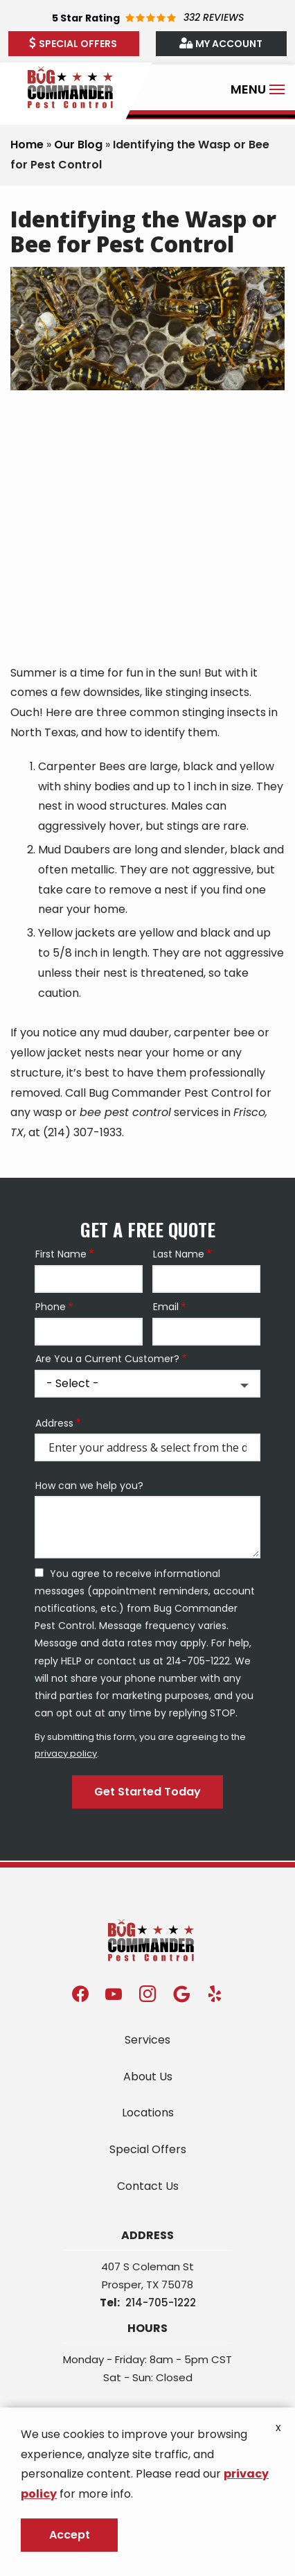  Describe the element at coordinates (147, 1993) in the screenshot. I see `[instagram]` at that location.